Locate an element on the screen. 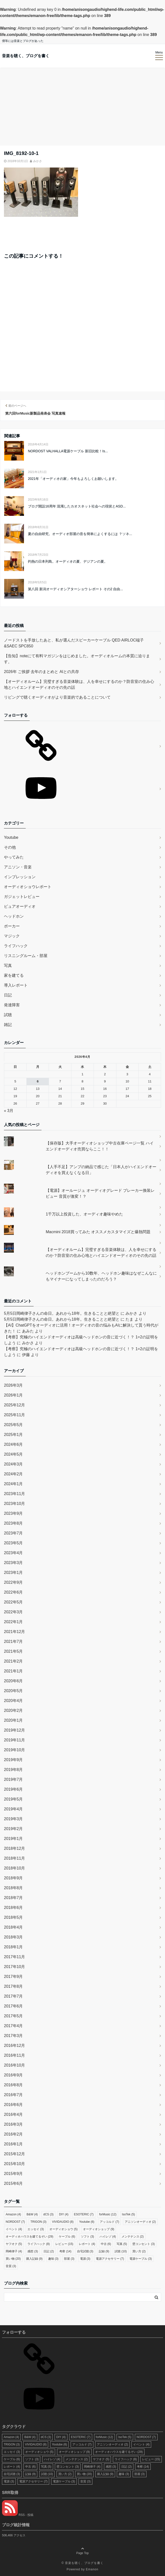 This screenshot has height=2576, width=165. オーディオハウスを建てるぞい [オーディオハウスを建てるぞい (29個の項目)] is located at coordinates (29, 2236).